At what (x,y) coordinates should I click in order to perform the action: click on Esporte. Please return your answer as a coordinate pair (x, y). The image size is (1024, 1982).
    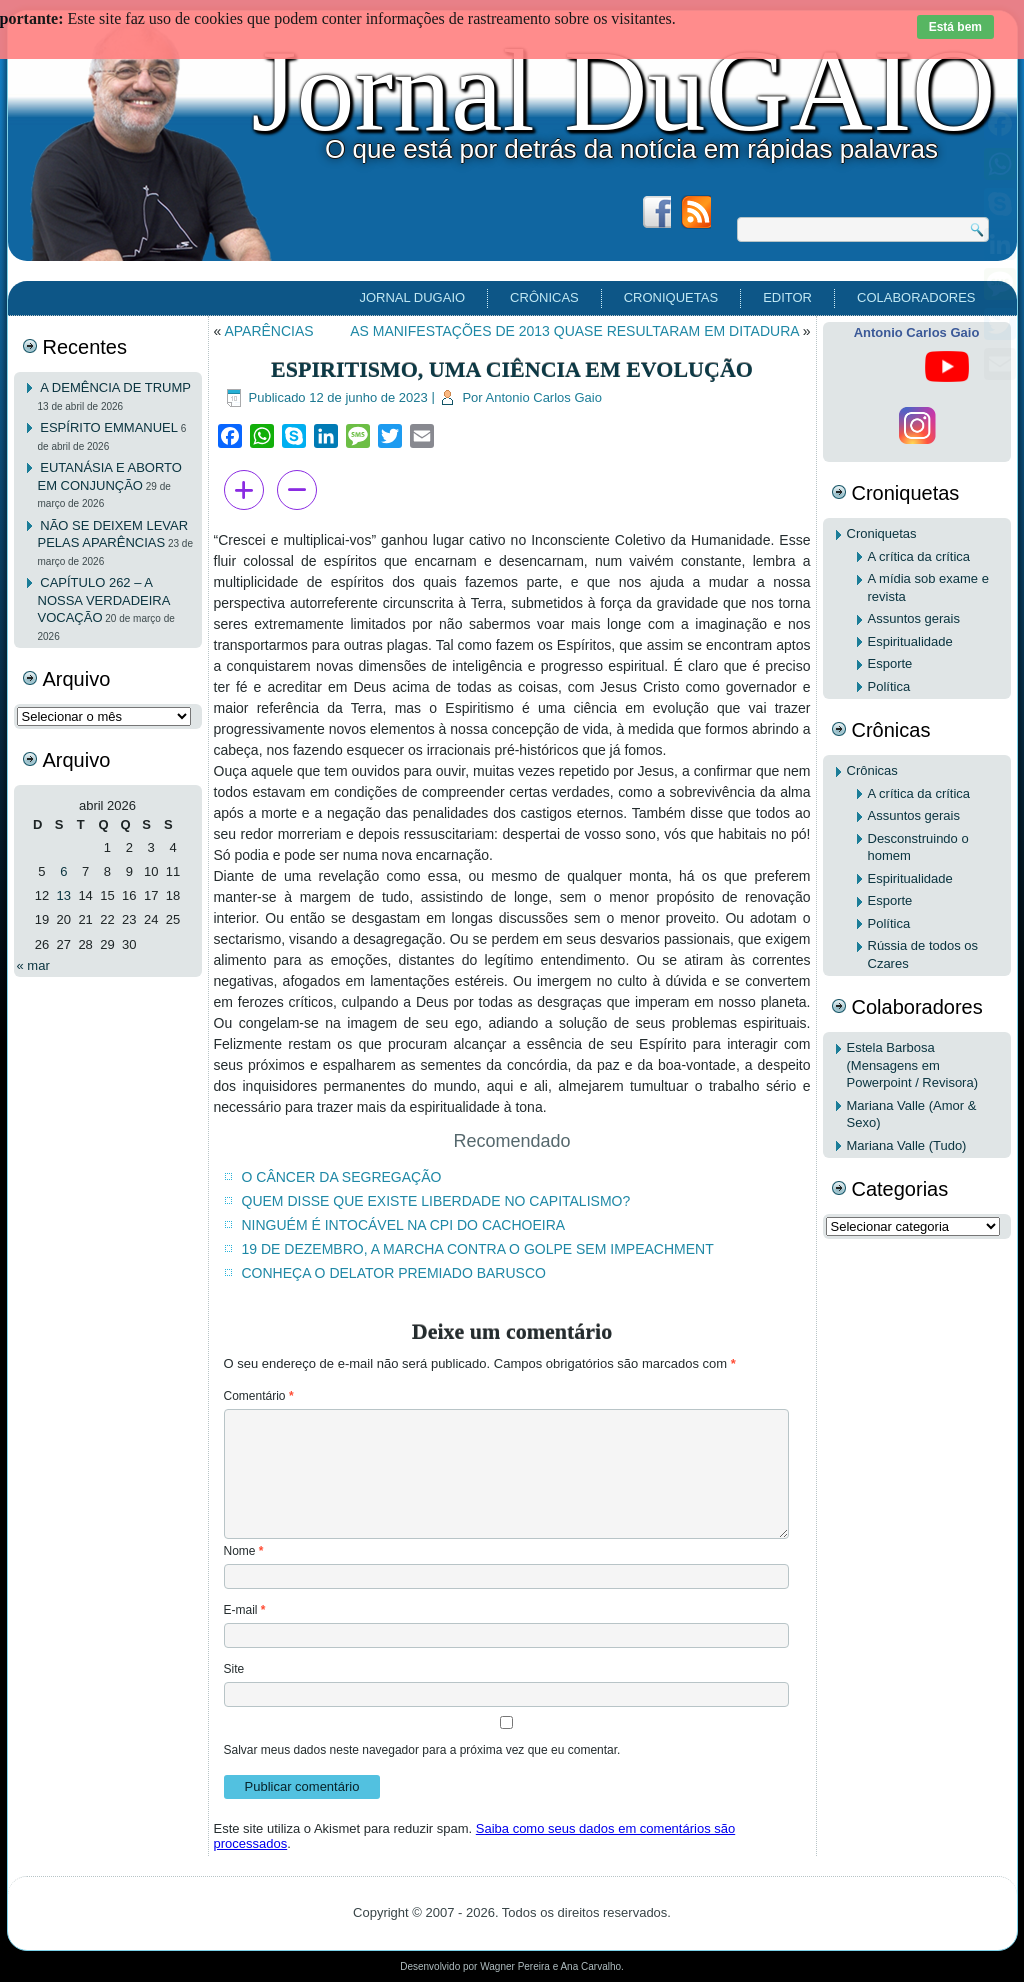
    Looking at the image, I should click on (890, 663).